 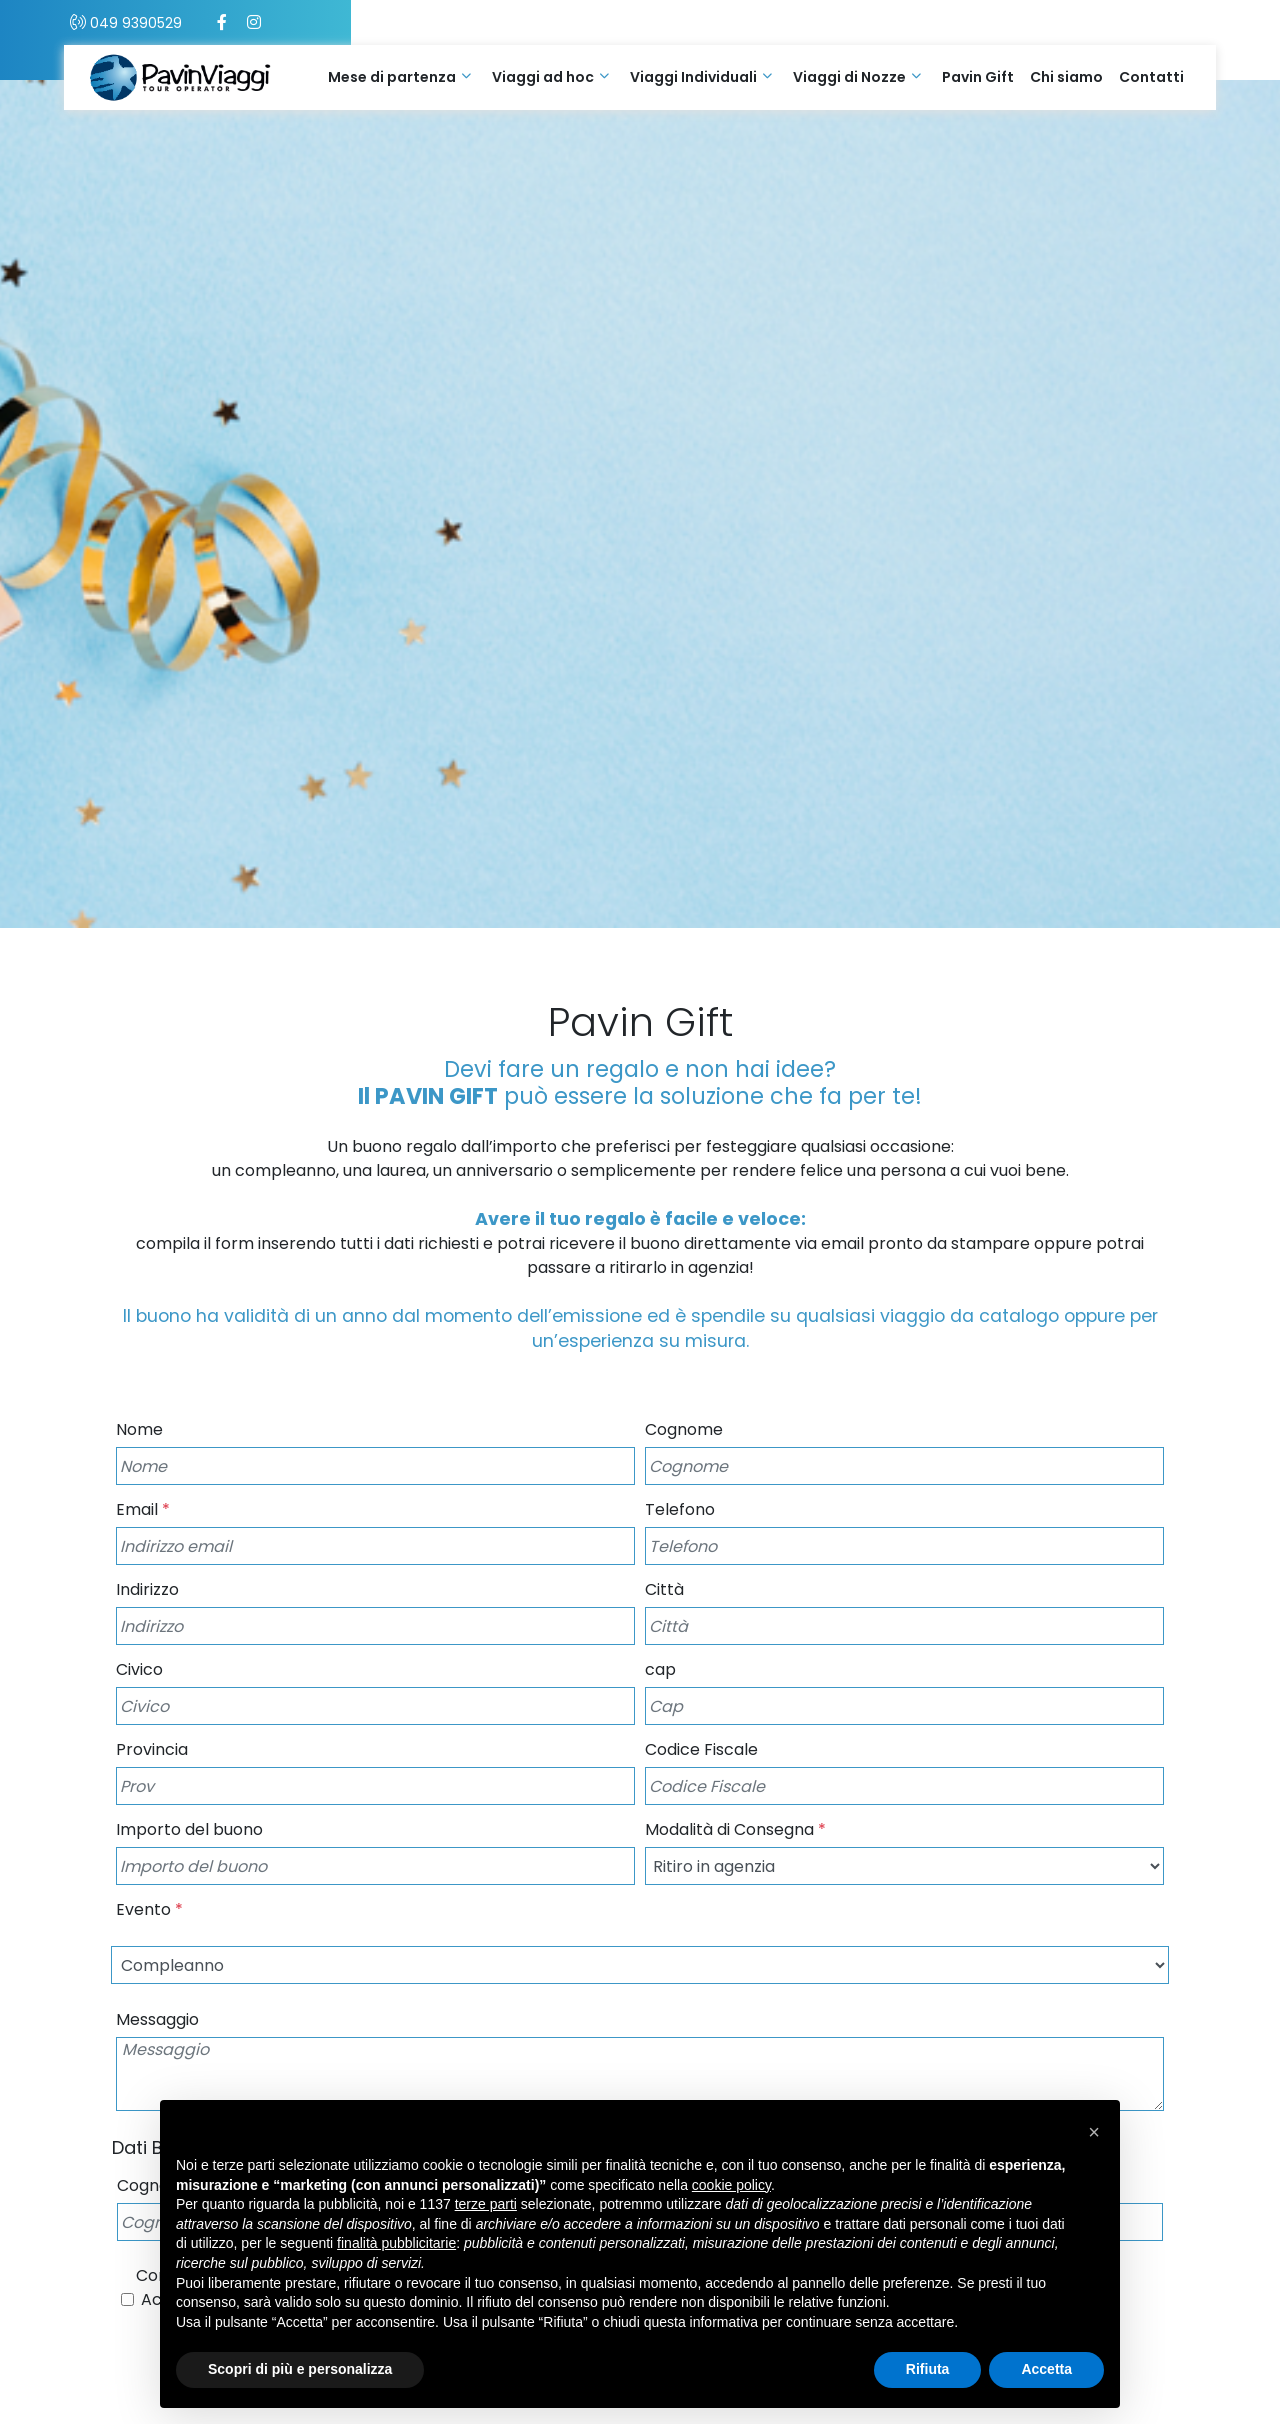 I want to click on cookie policy [button], so click(x=731, y=2185).